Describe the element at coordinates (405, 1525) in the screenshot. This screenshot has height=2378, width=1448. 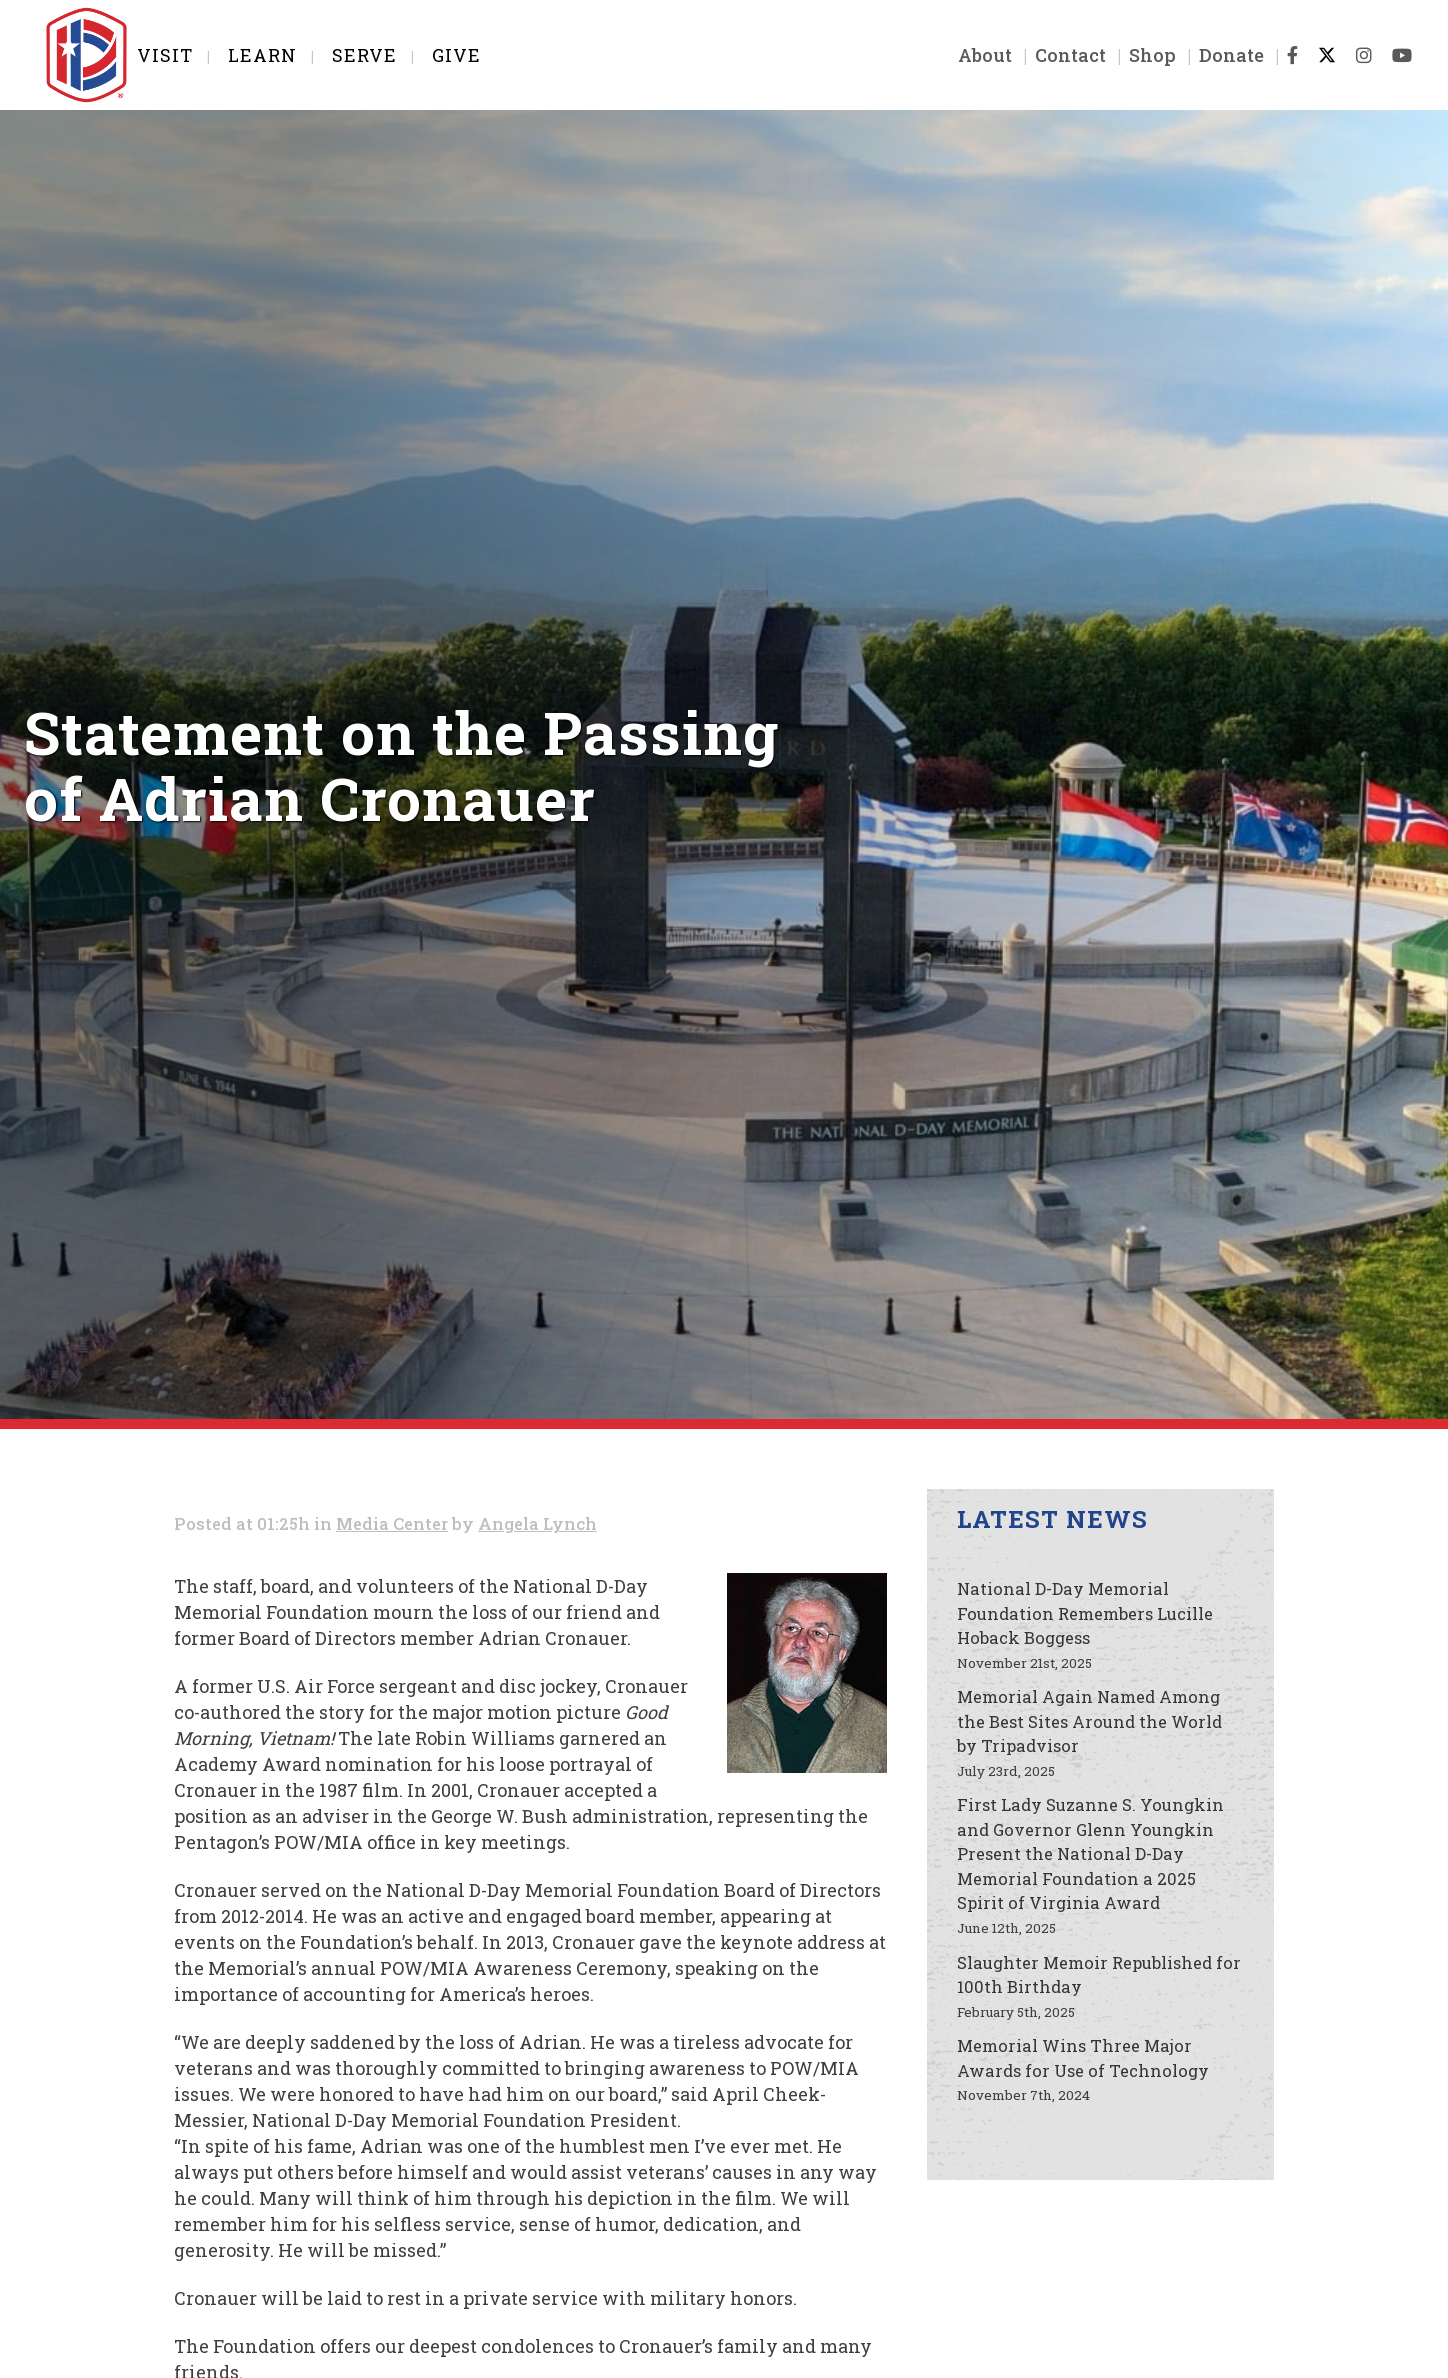
I see `Media Center` at that location.